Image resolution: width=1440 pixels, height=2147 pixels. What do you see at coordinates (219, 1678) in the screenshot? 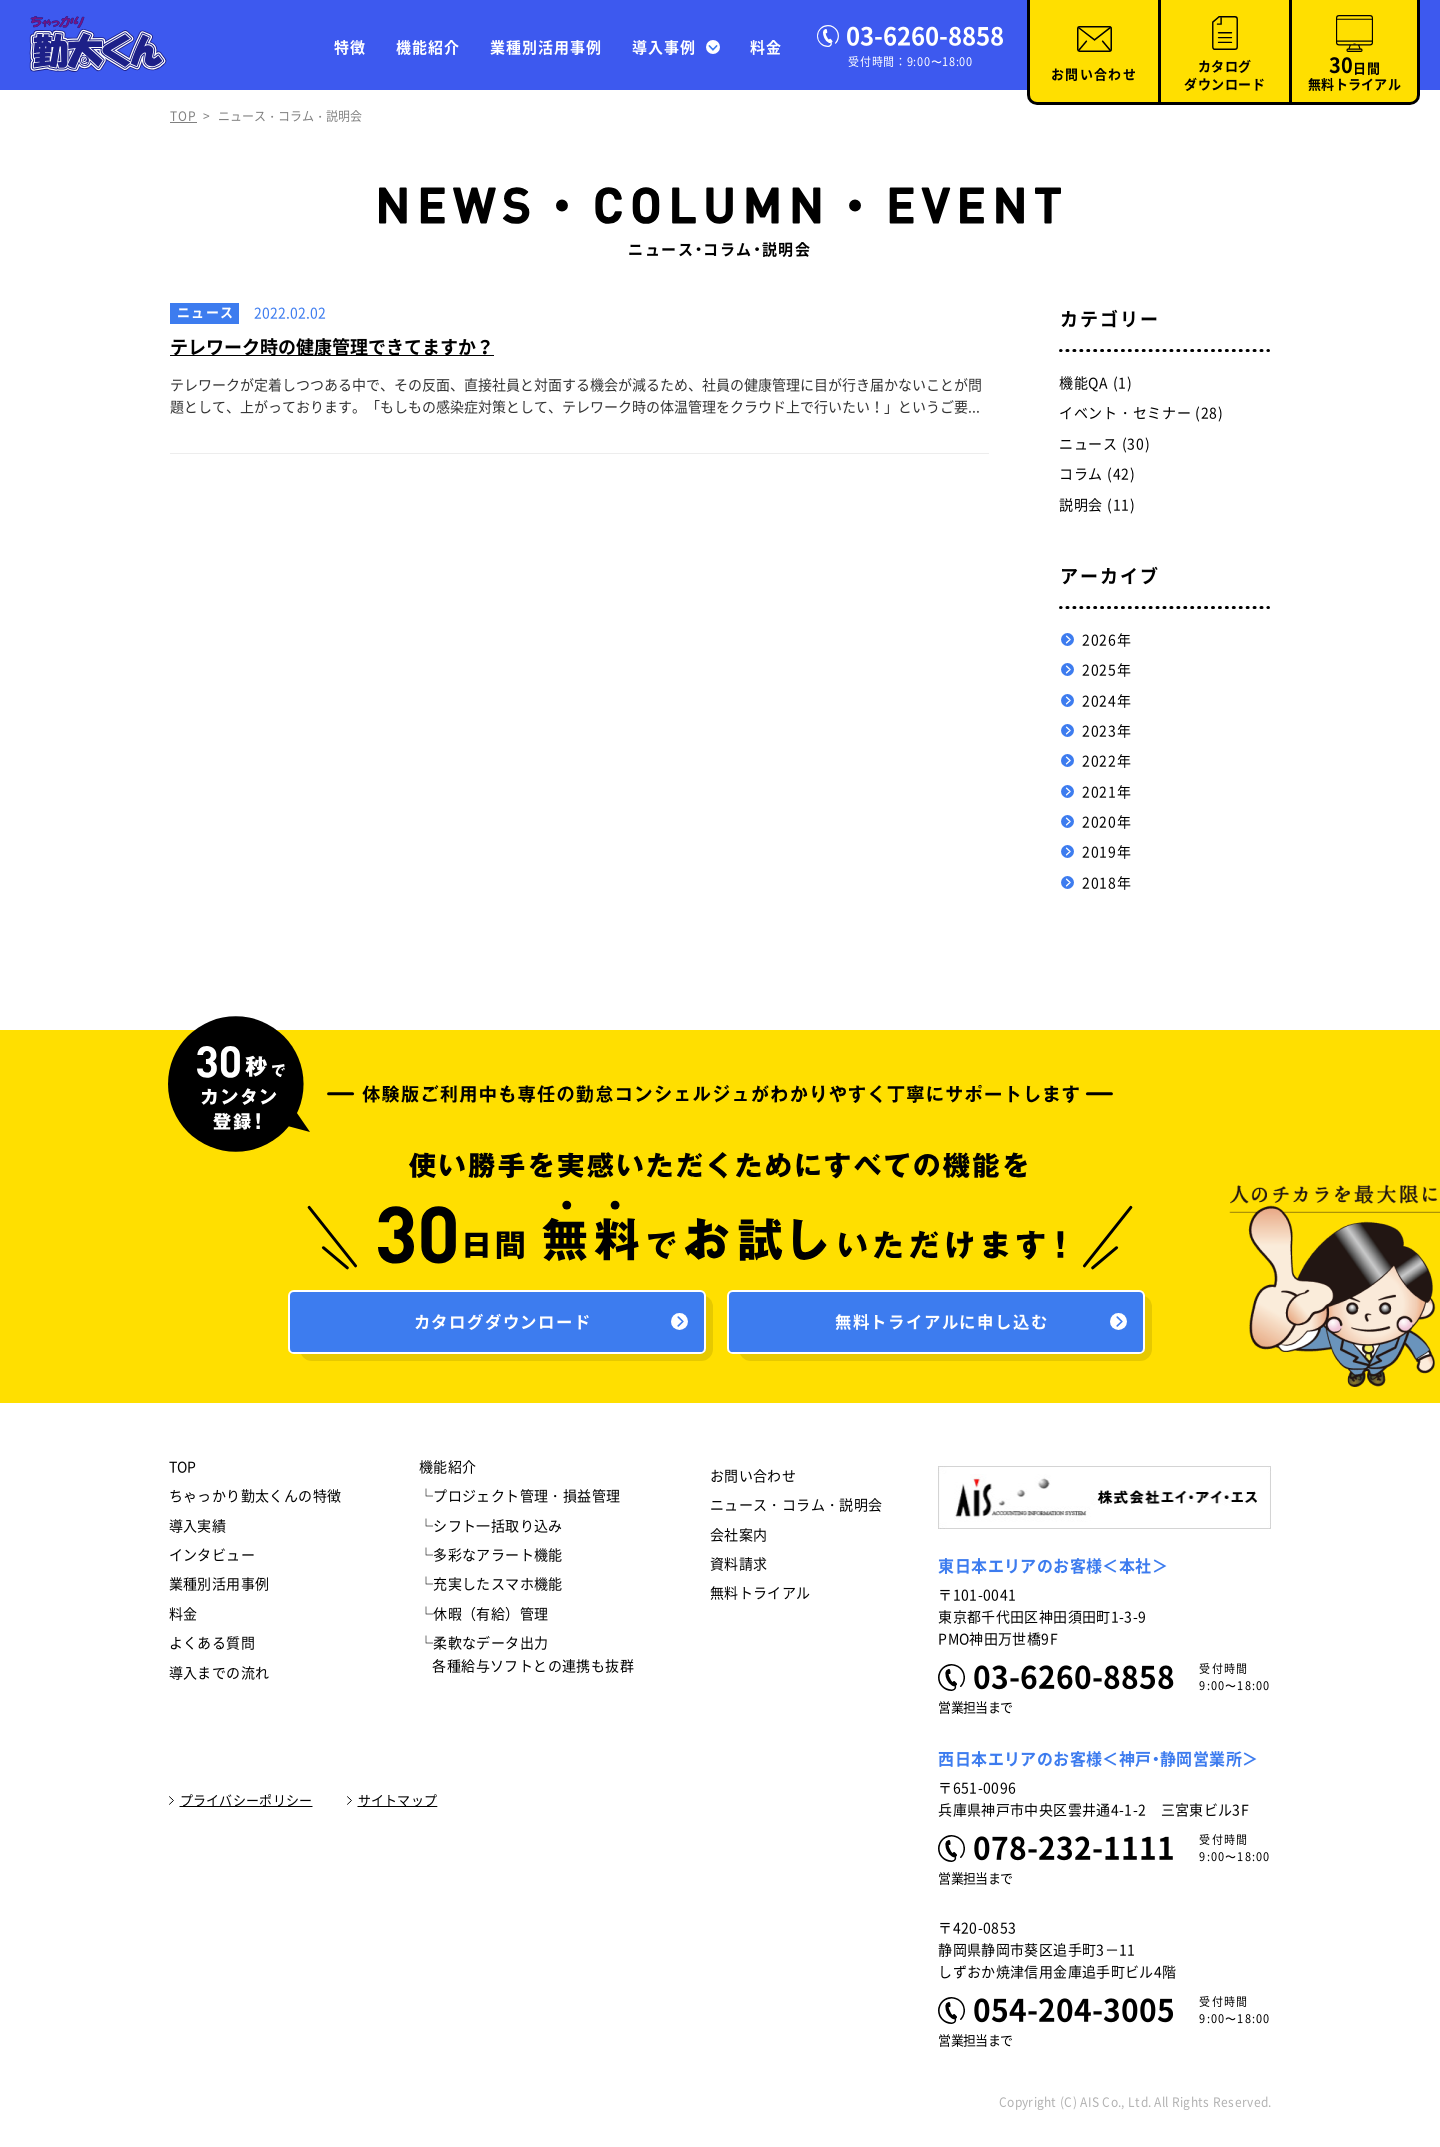
I see `導入までの流れ` at bounding box center [219, 1678].